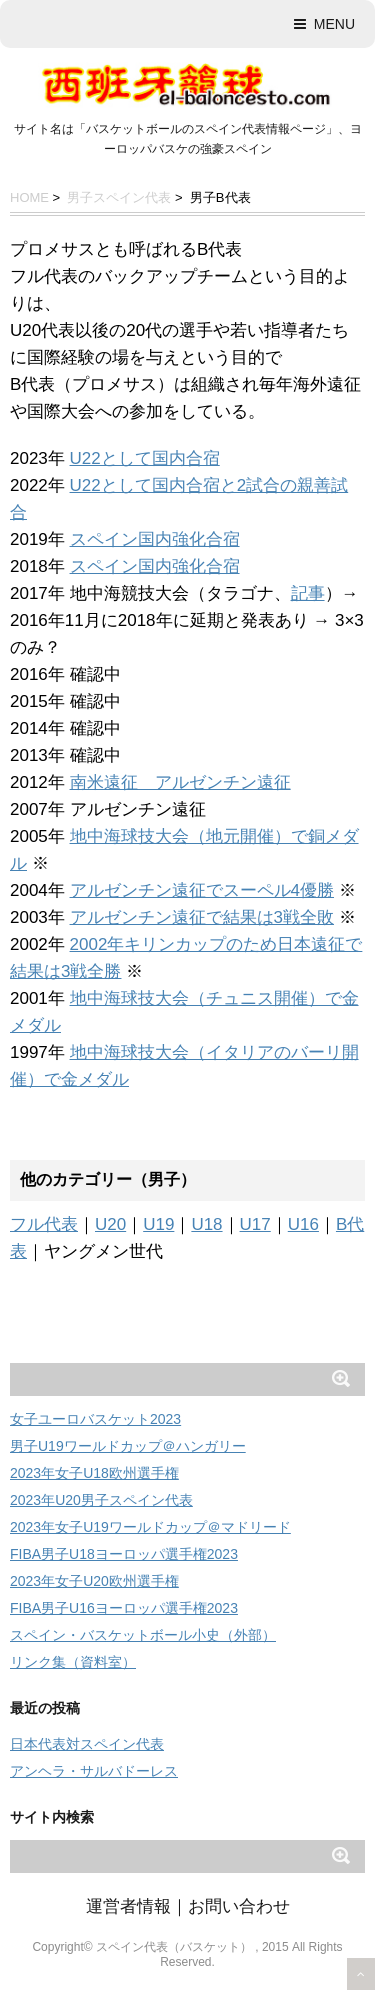 The width and height of the screenshot is (375, 2010). What do you see at coordinates (95, 1419) in the screenshot?
I see `女子ユーロバスケット2023` at bounding box center [95, 1419].